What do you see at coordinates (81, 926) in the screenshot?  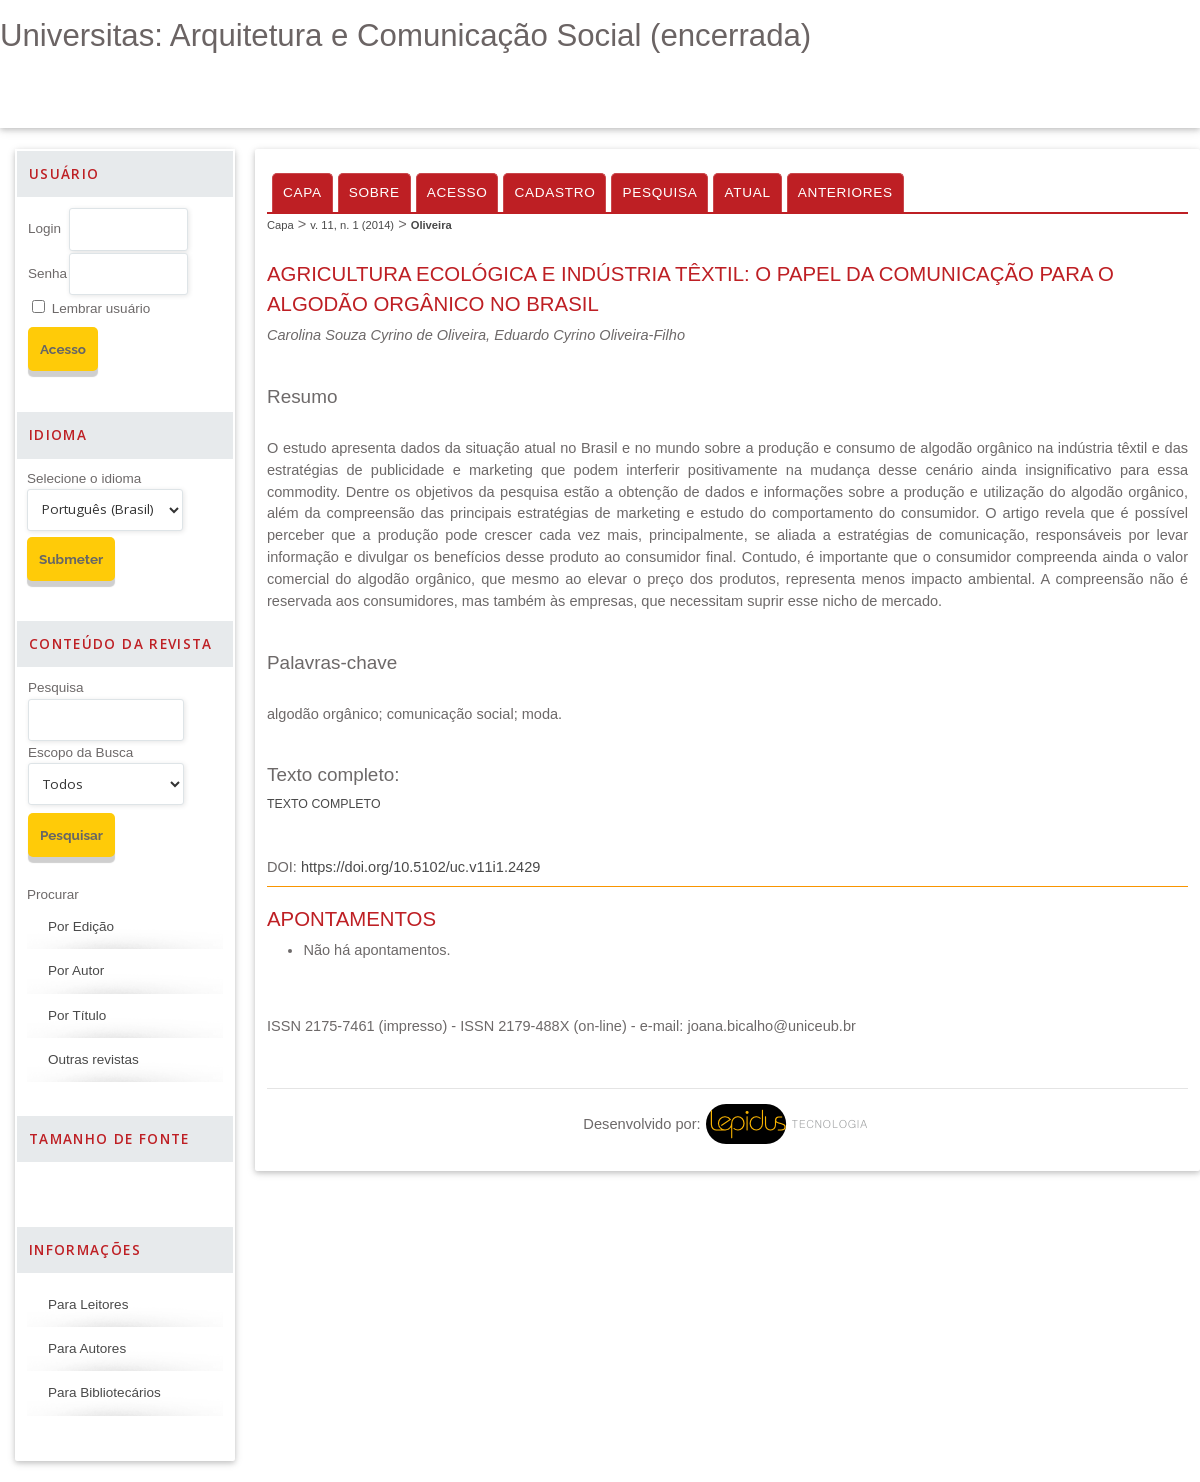 I see `Por Edição` at bounding box center [81, 926].